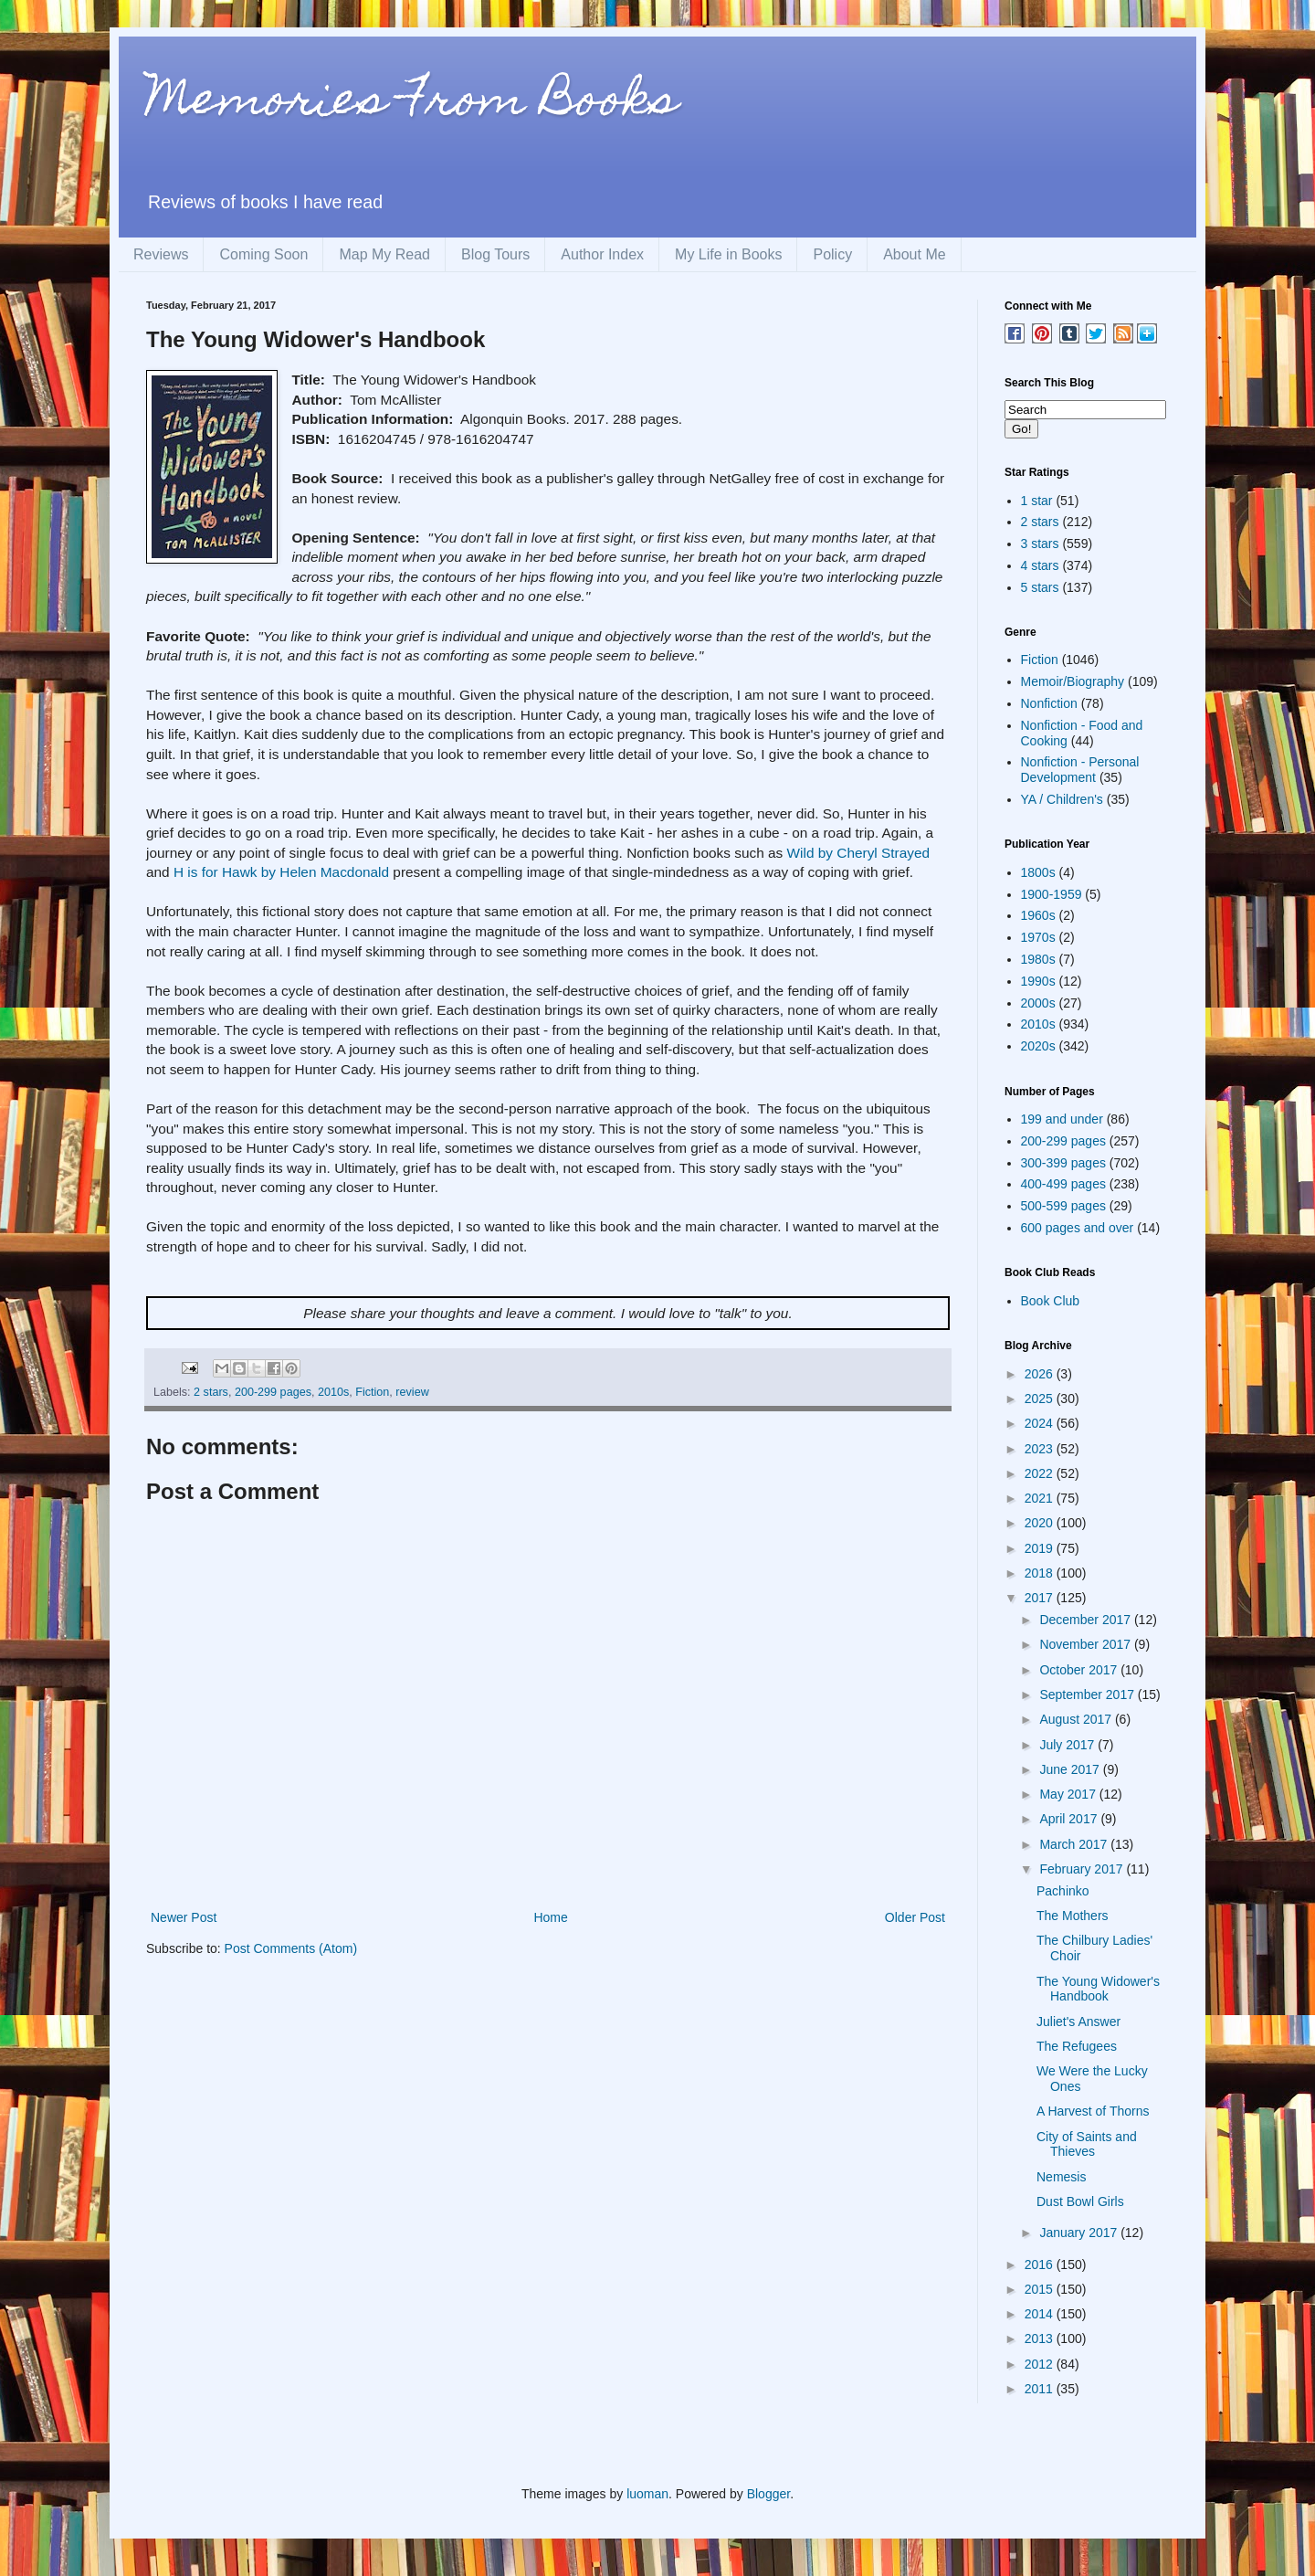 The height and width of the screenshot is (2576, 1315). I want to click on 1 star, so click(1037, 500).